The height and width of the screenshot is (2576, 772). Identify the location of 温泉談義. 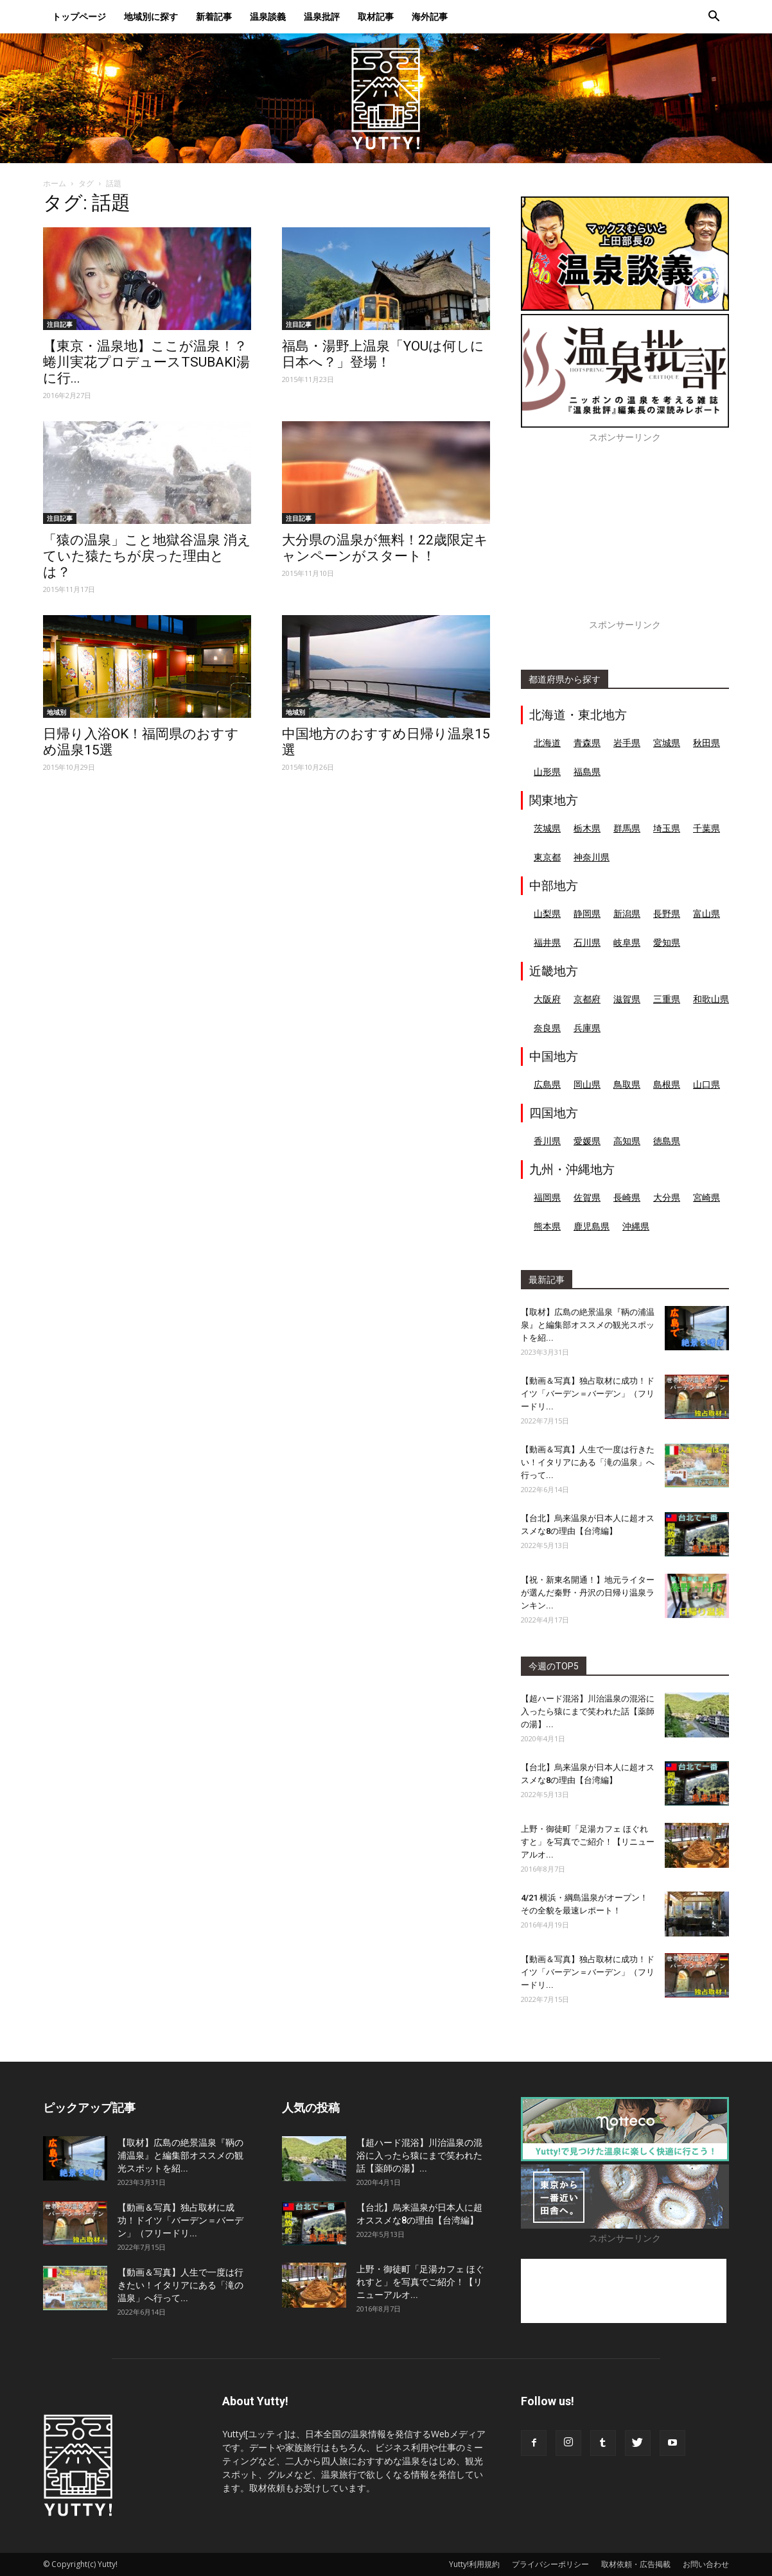
(268, 16).